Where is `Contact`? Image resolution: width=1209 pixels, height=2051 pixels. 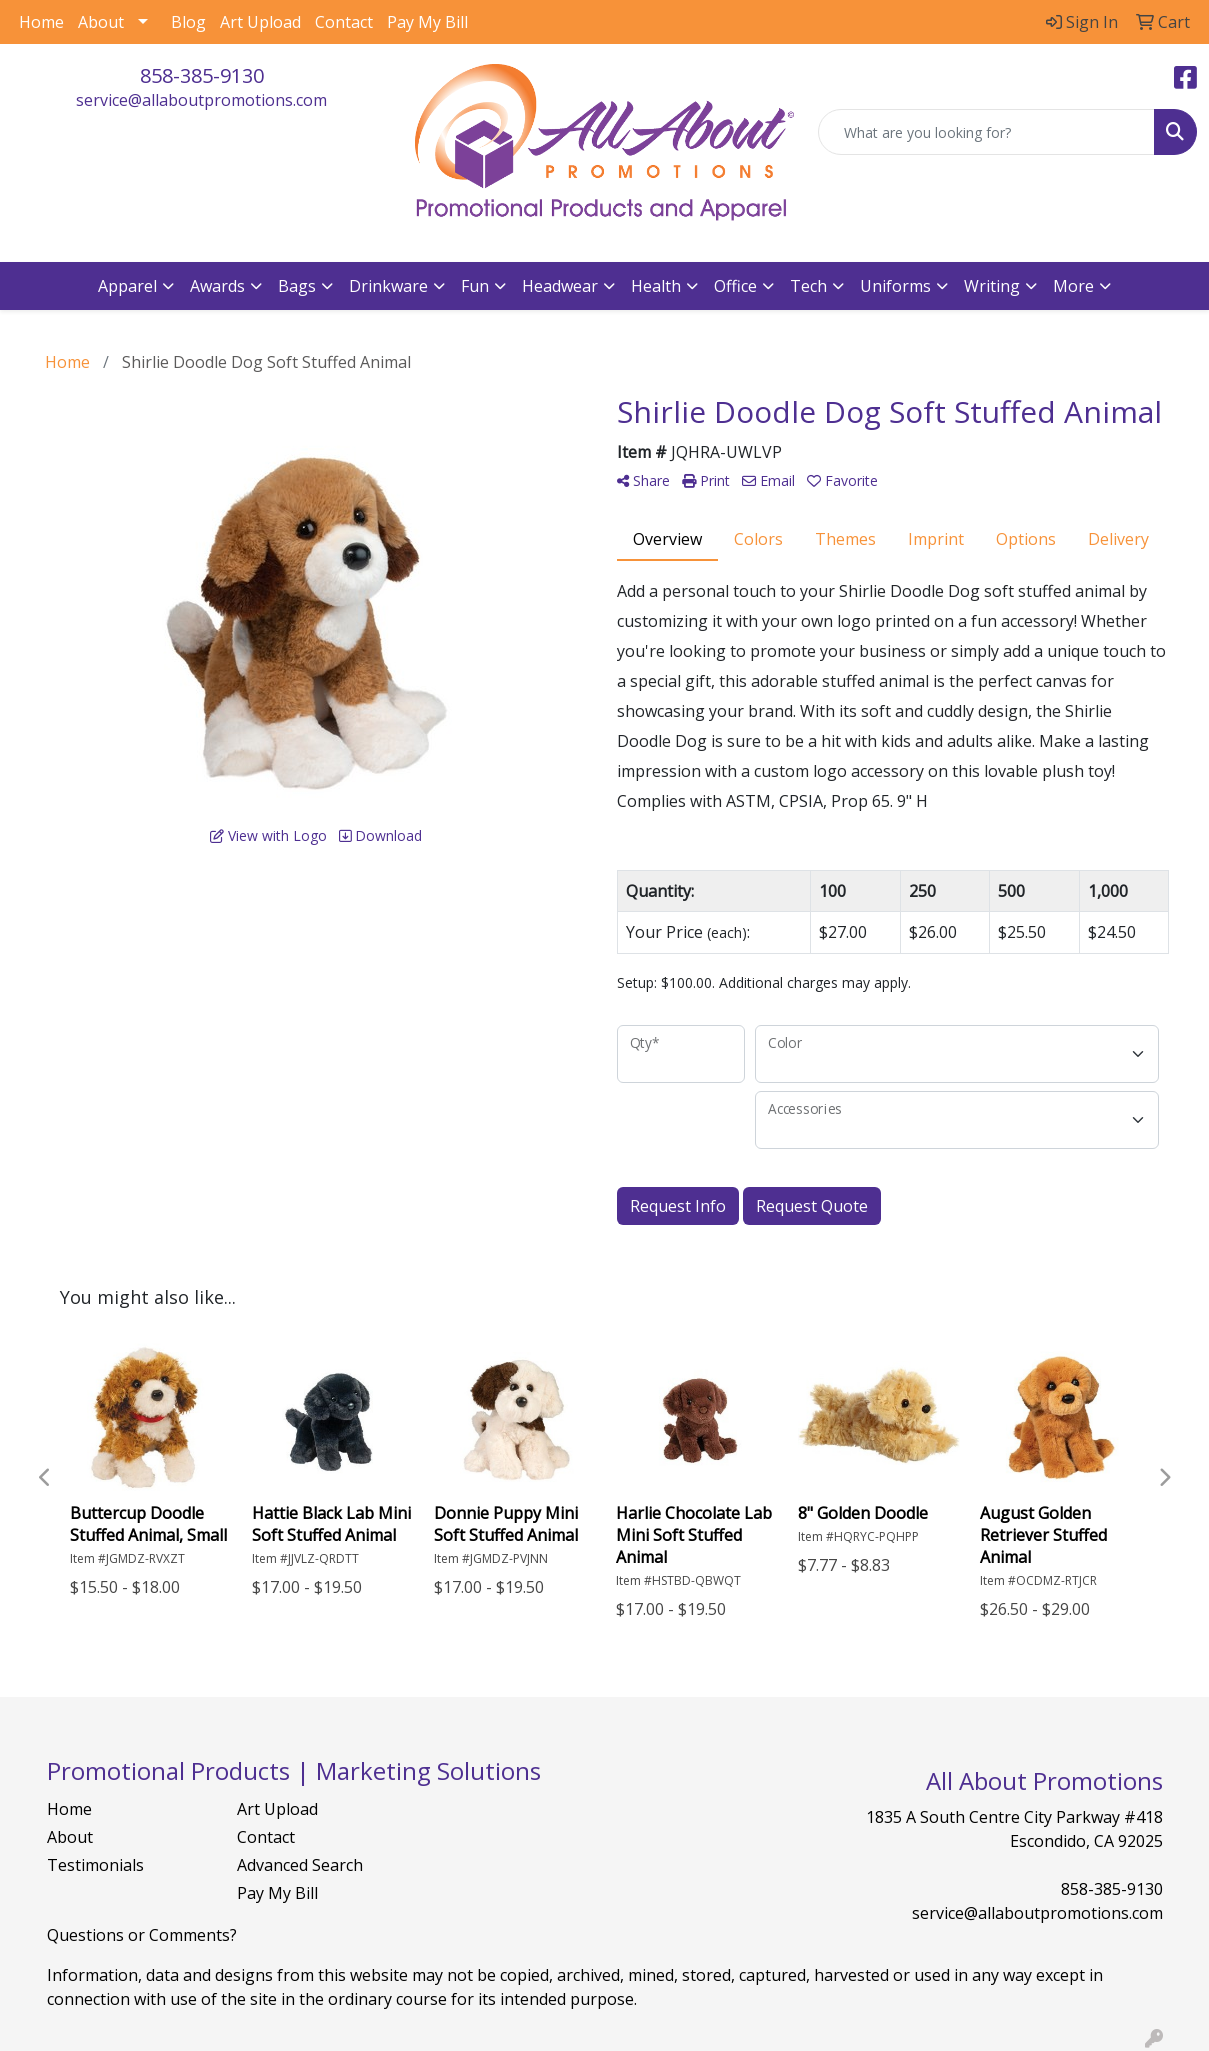 Contact is located at coordinates (344, 22).